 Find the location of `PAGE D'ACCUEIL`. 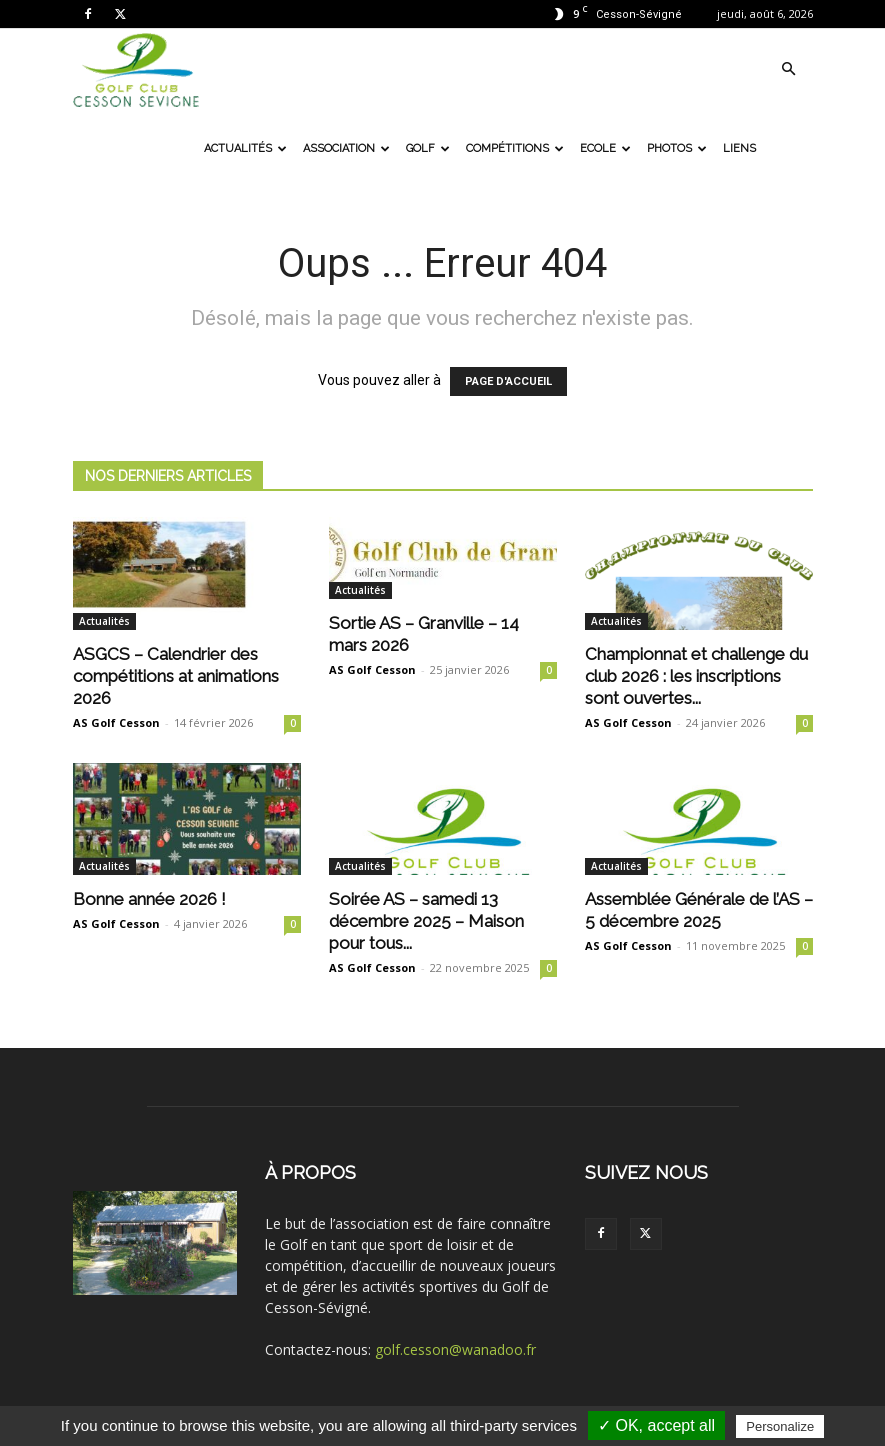

PAGE D'ACCUEIL is located at coordinates (508, 381).